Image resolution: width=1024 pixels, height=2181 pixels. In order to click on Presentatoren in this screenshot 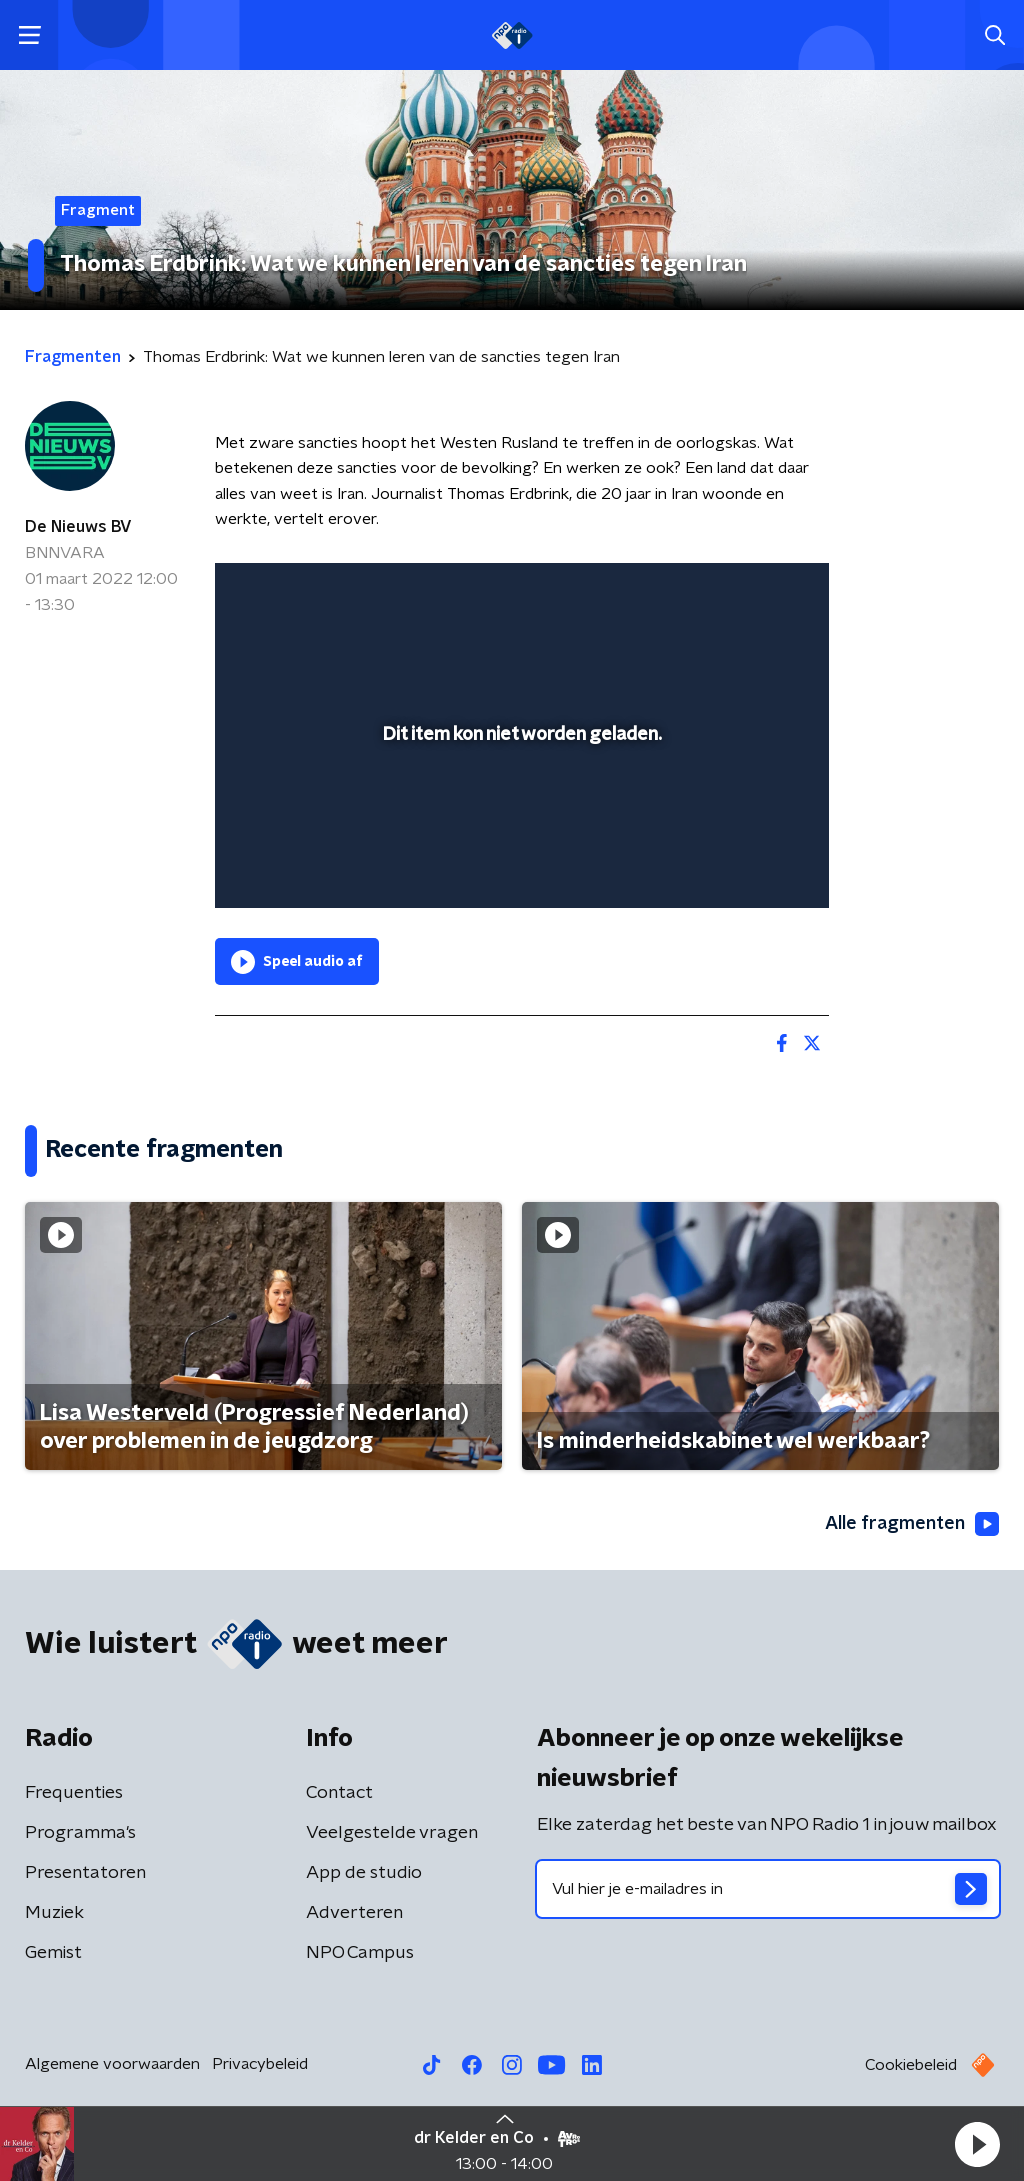, I will do `click(85, 1873)`.